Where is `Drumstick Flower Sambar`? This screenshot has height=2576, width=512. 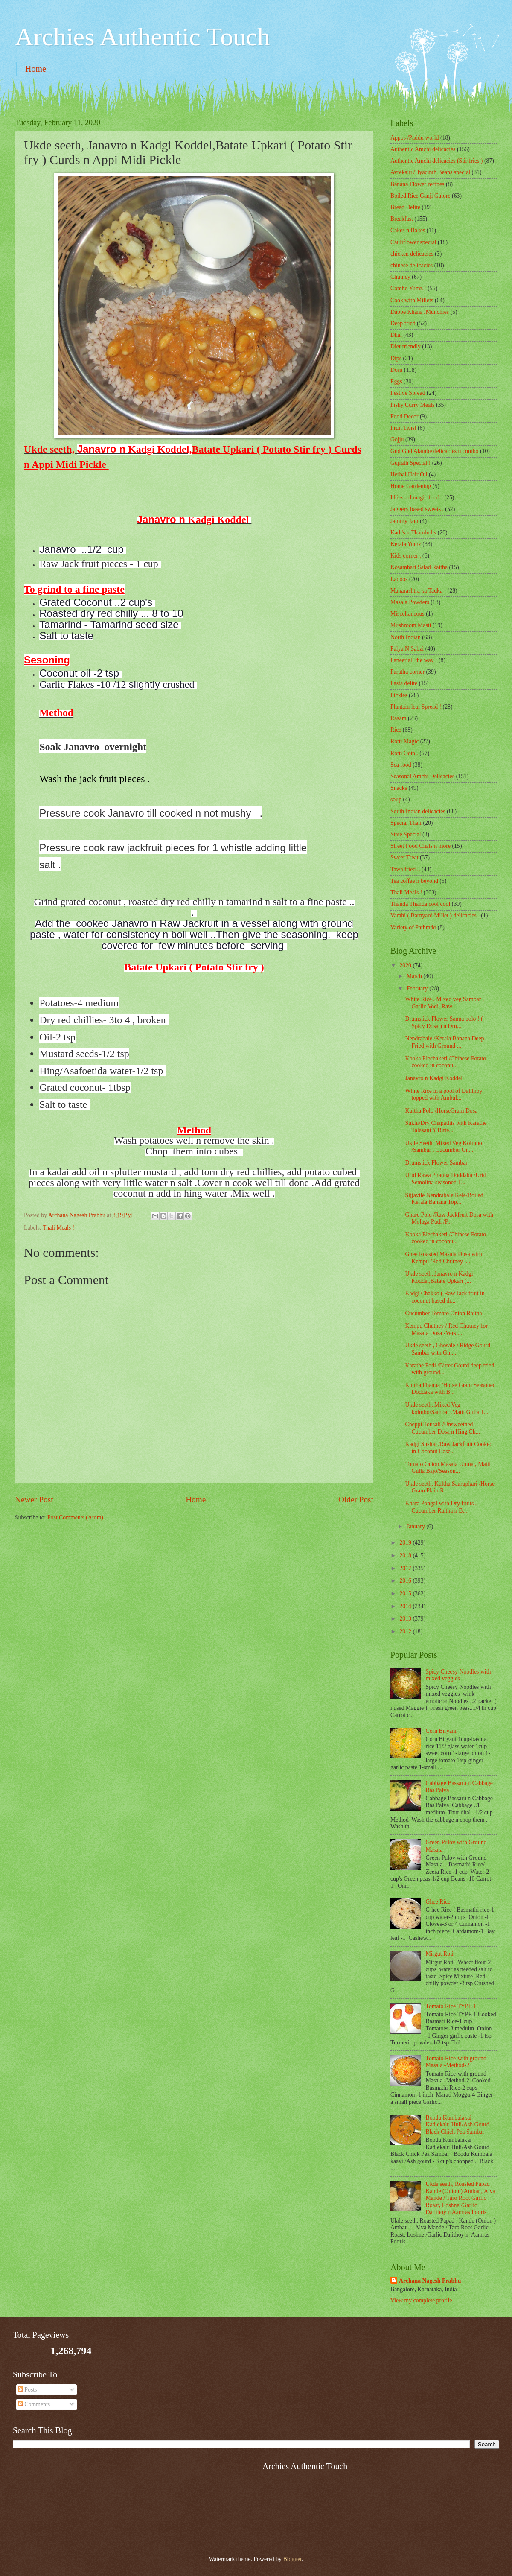
Drumstick Flower Sambar is located at coordinates (436, 1162).